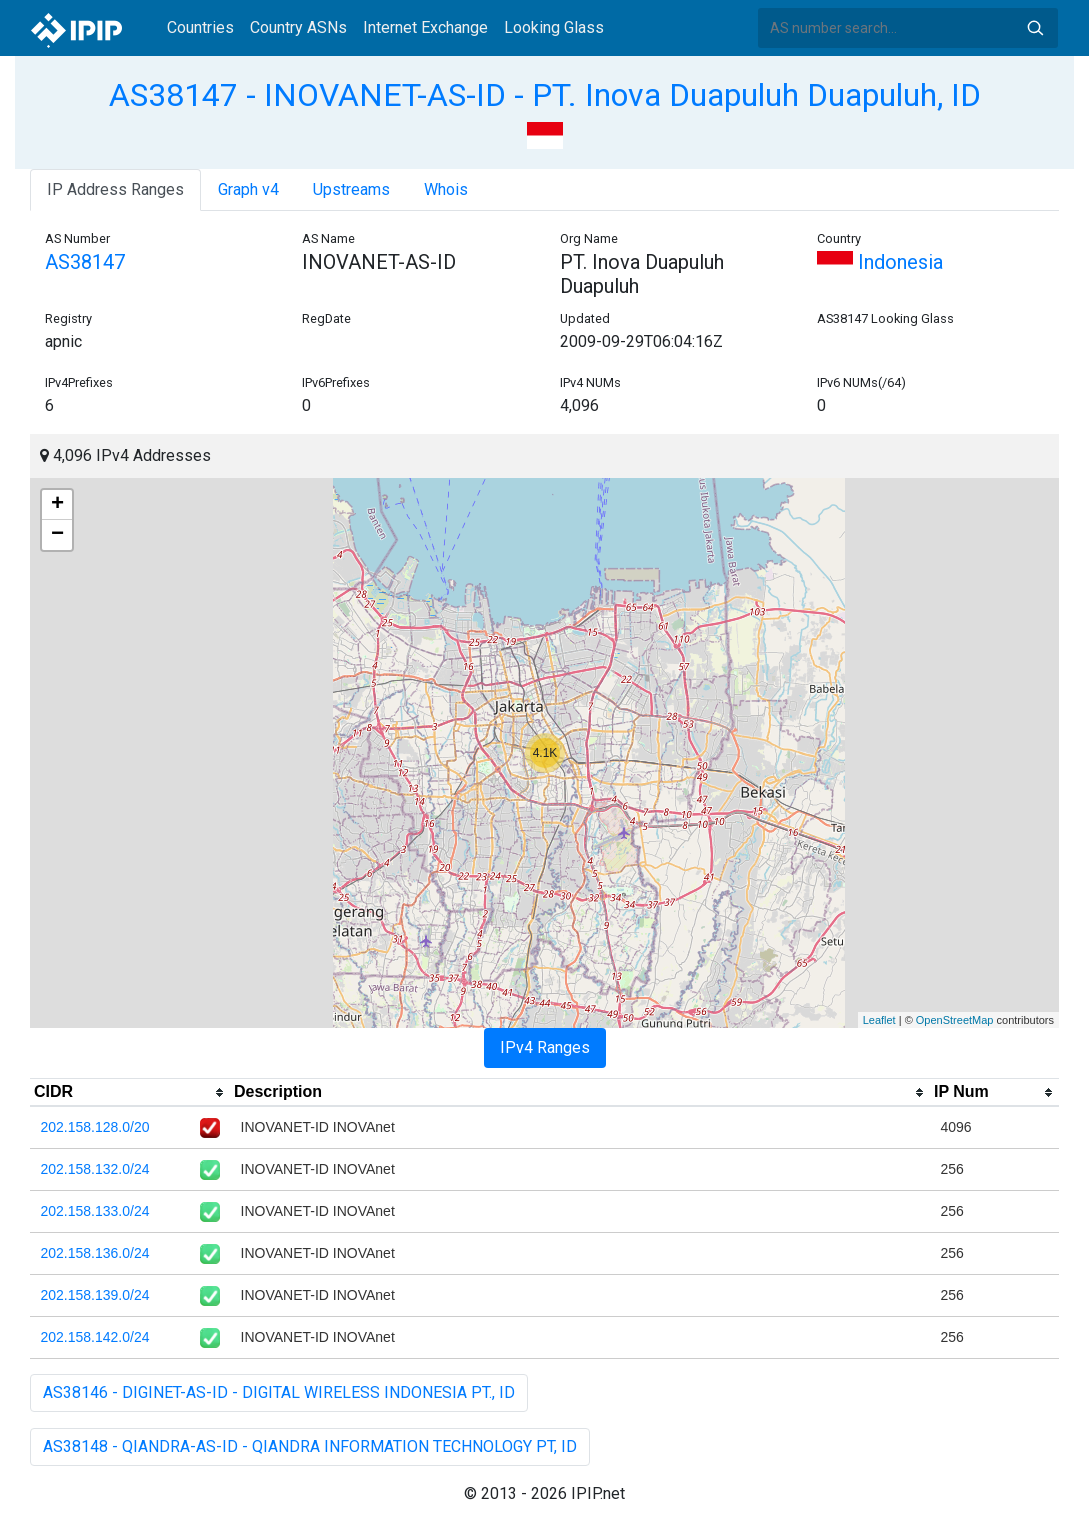  Describe the element at coordinates (95, 1295) in the screenshot. I see `202.158.139.0/24` at that location.